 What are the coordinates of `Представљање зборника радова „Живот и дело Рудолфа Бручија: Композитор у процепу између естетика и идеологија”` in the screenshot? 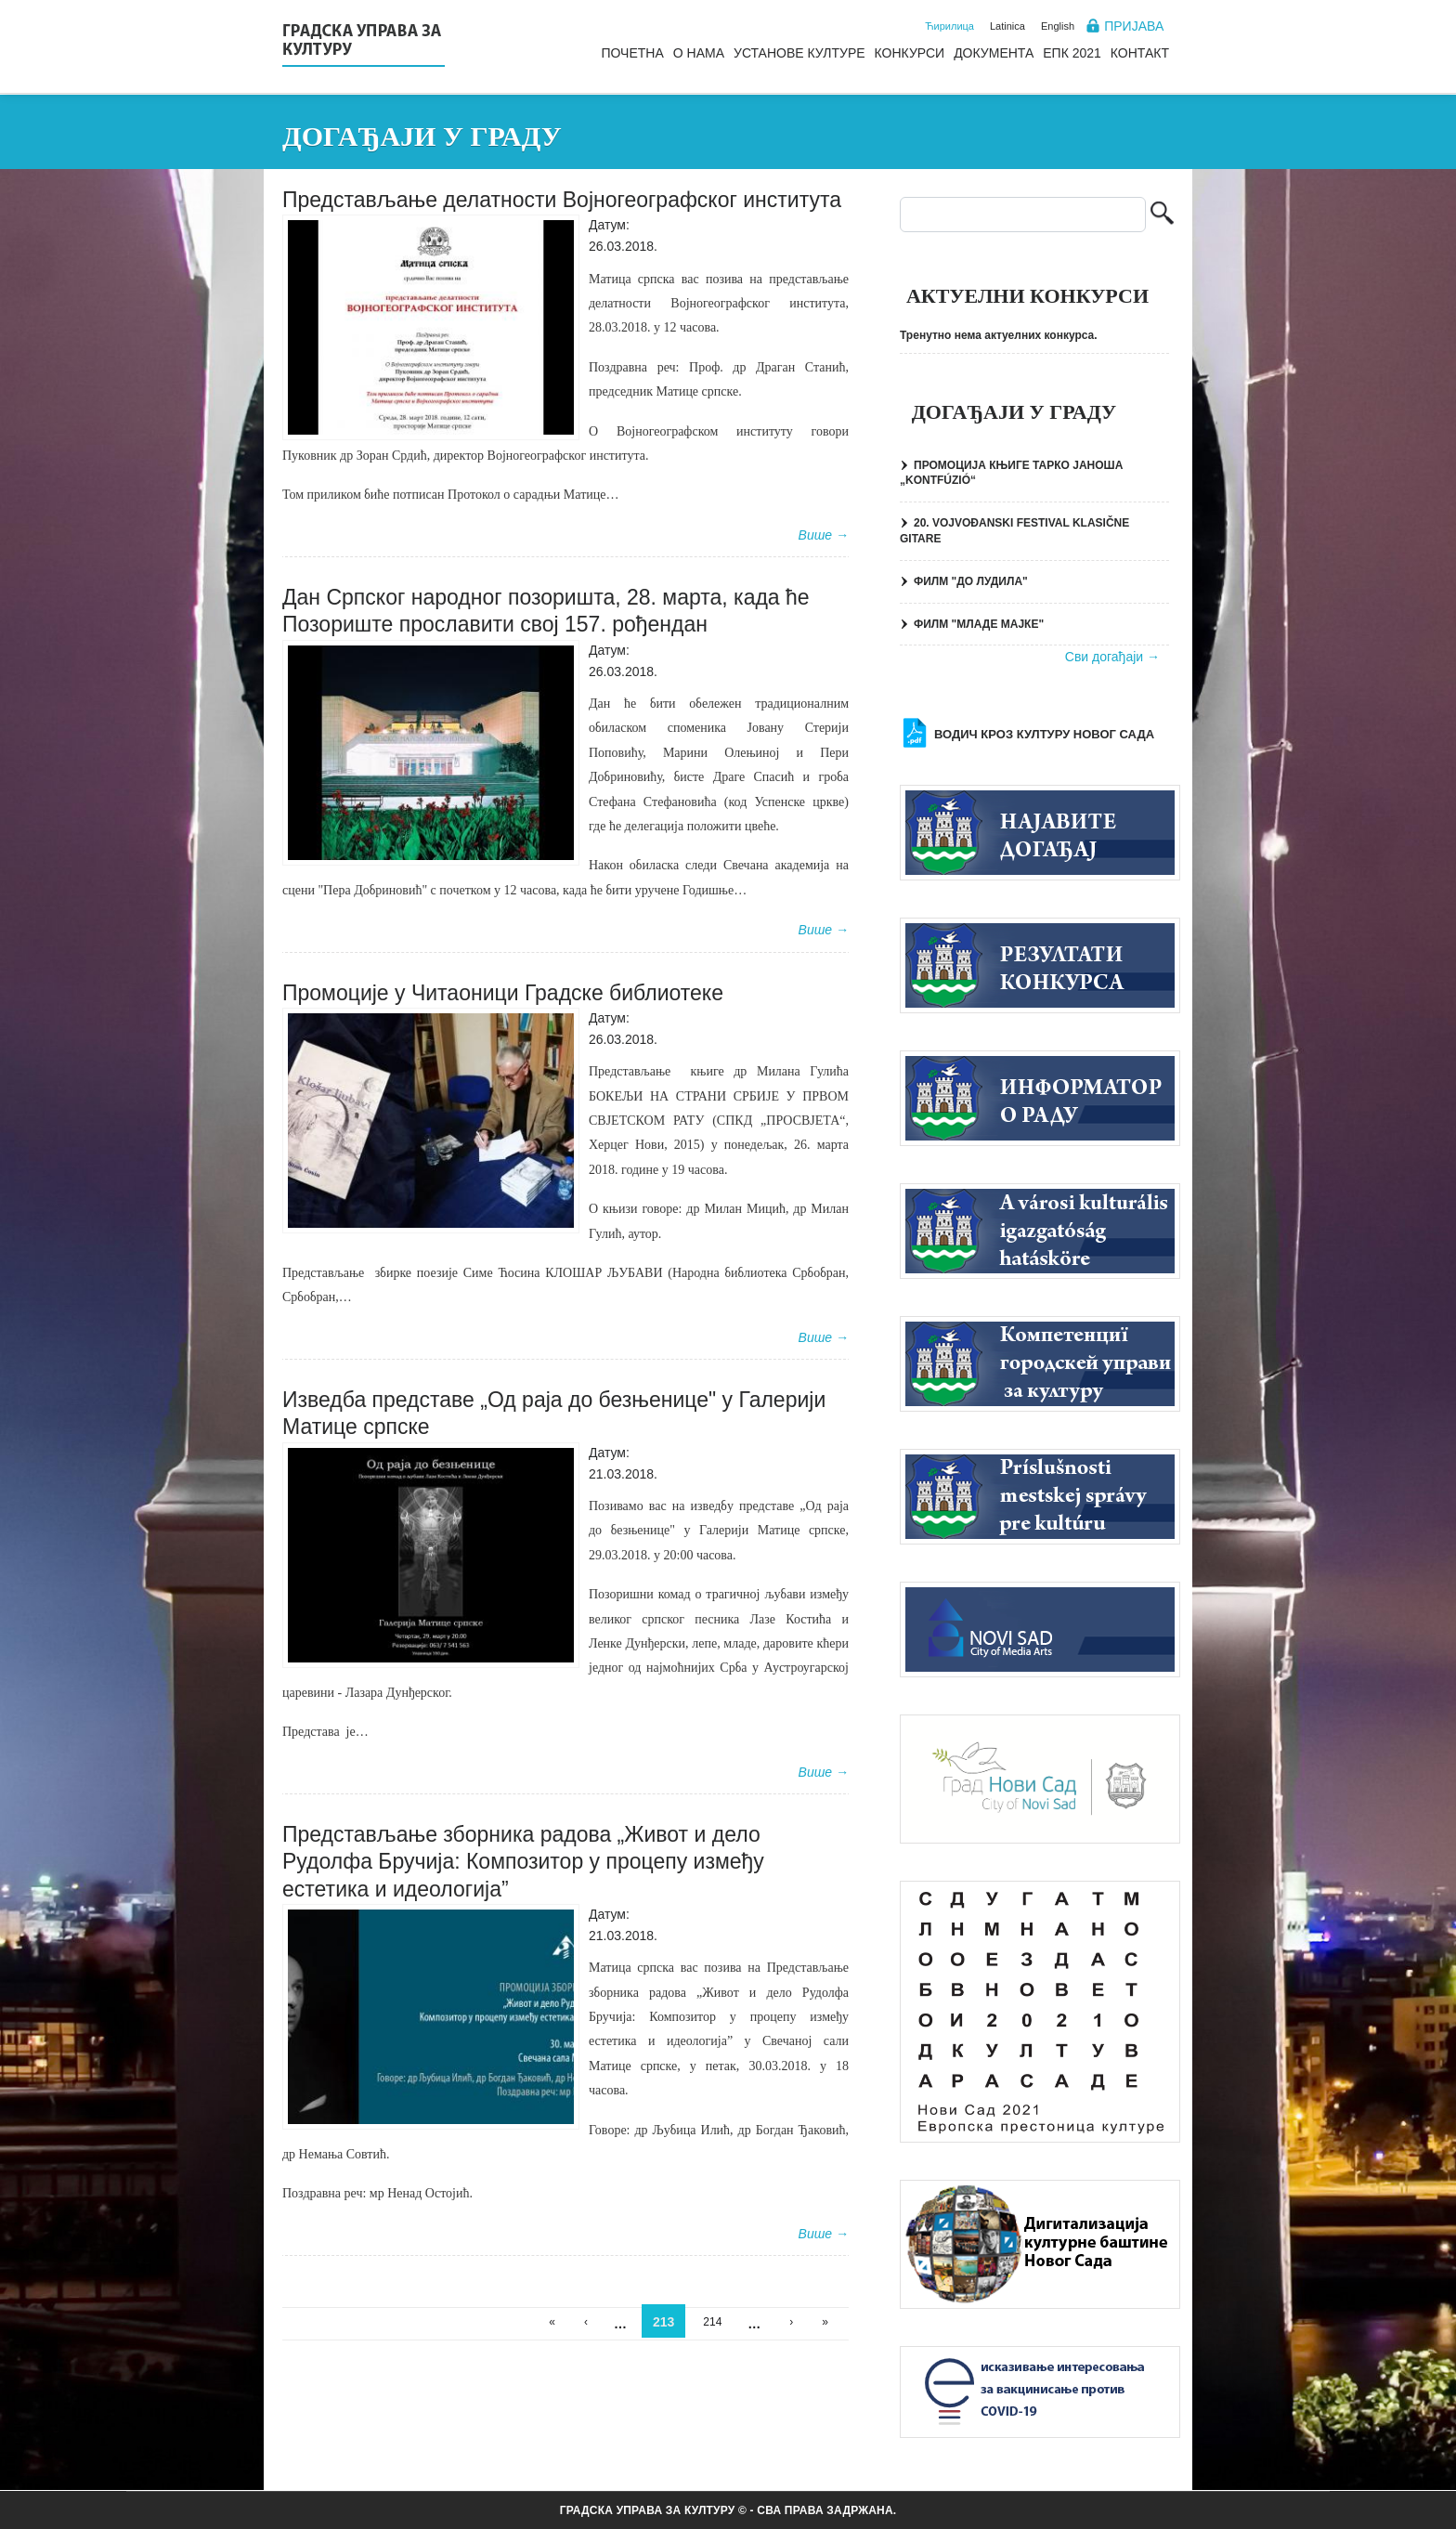 It's located at (523, 1861).